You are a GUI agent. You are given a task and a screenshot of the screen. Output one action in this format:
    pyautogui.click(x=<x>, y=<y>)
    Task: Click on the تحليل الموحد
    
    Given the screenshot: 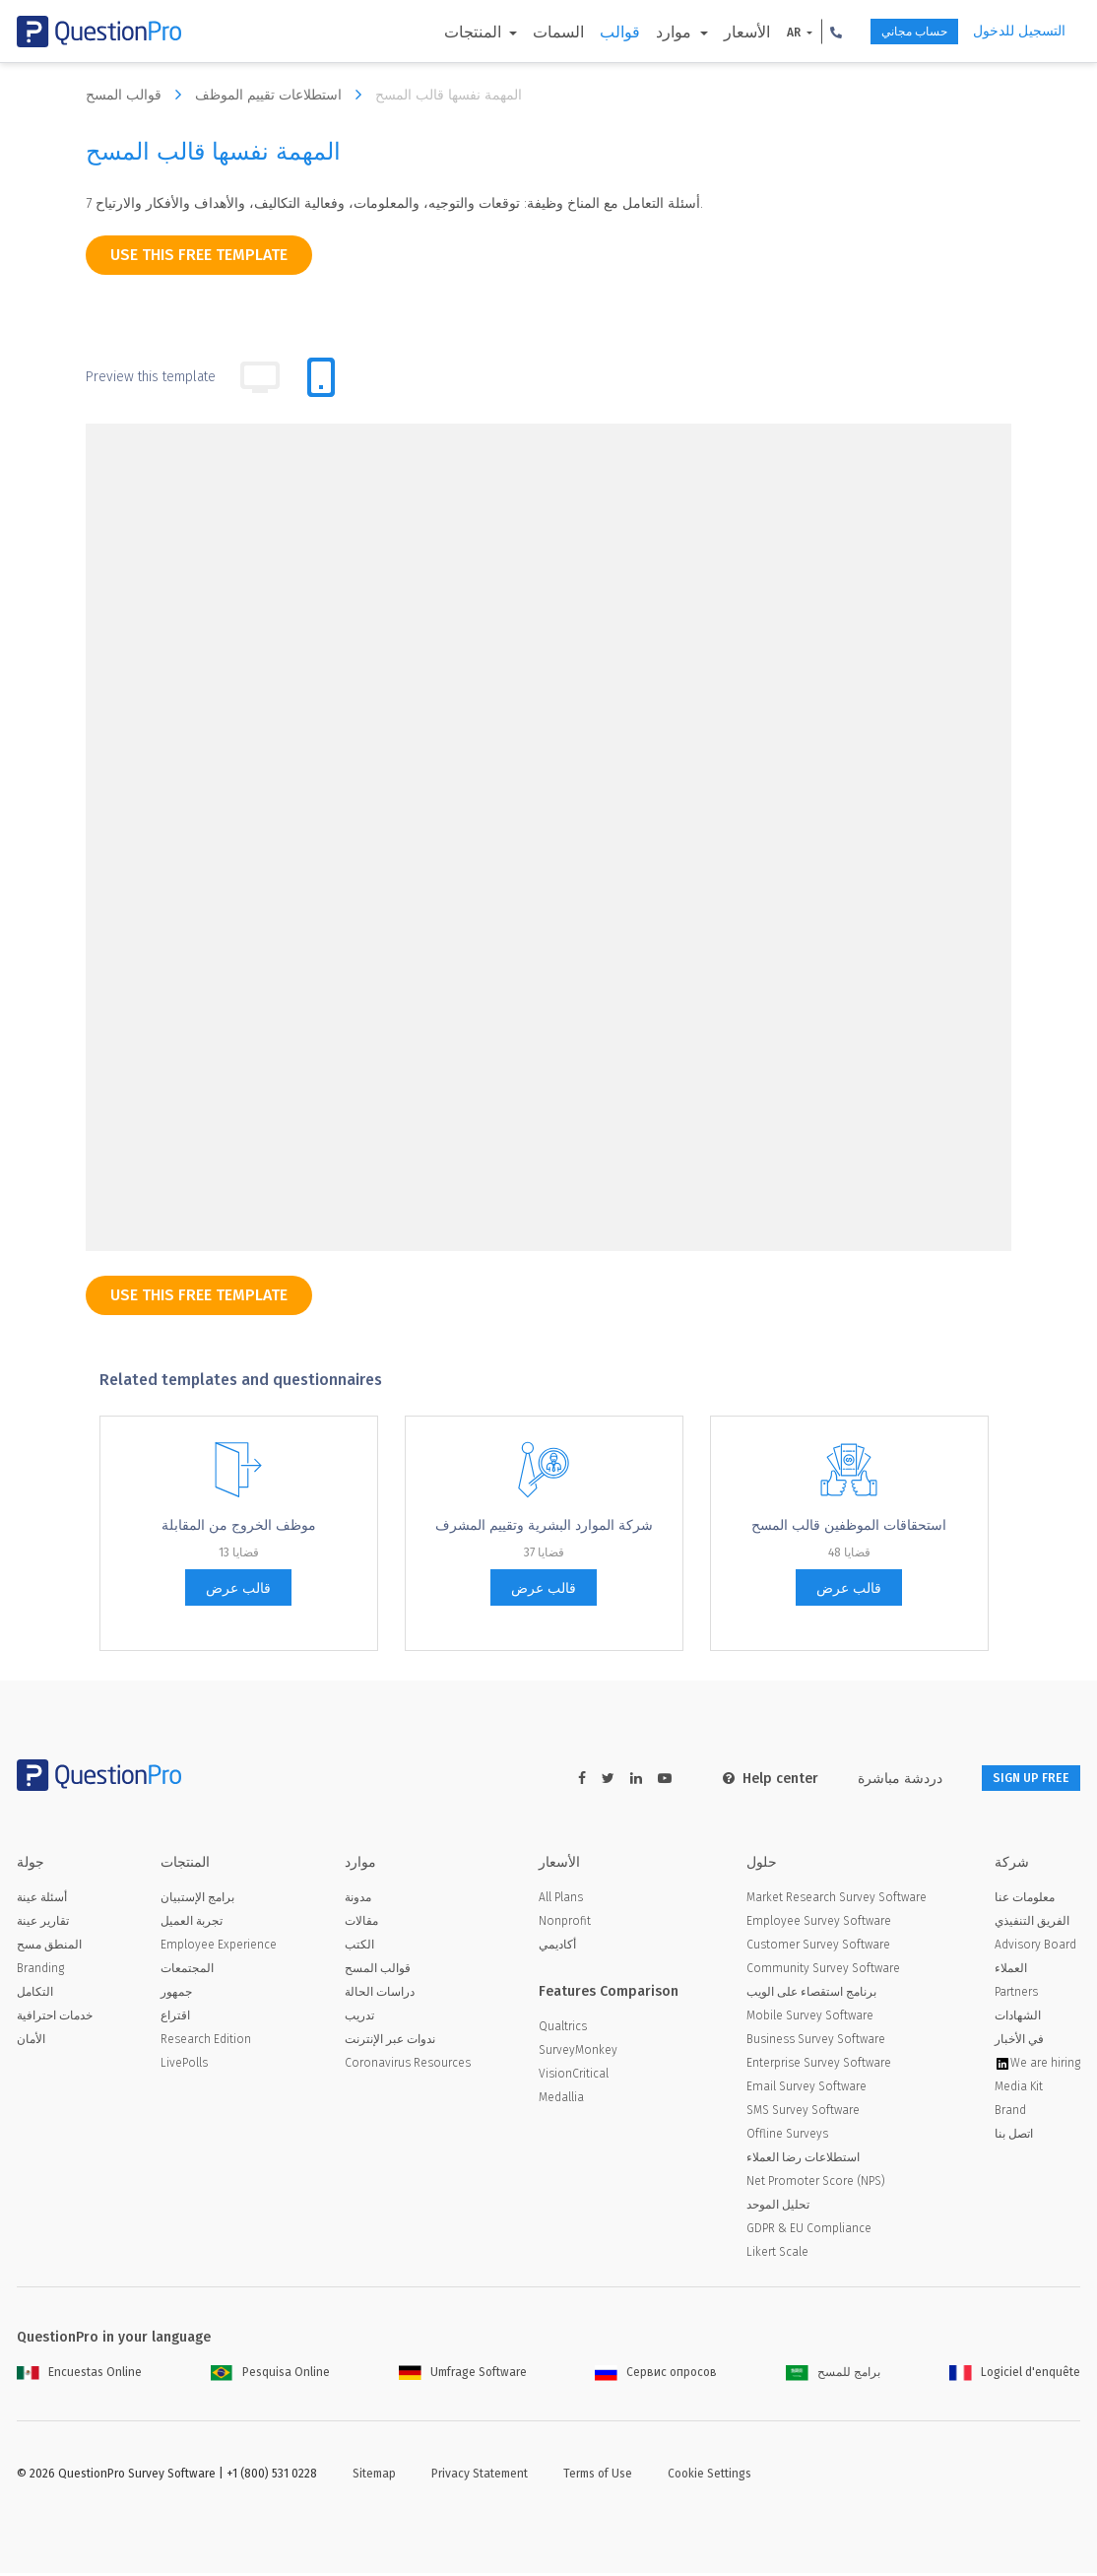 What is the action you would take?
    pyautogui.click(x=777, y=2207)
    